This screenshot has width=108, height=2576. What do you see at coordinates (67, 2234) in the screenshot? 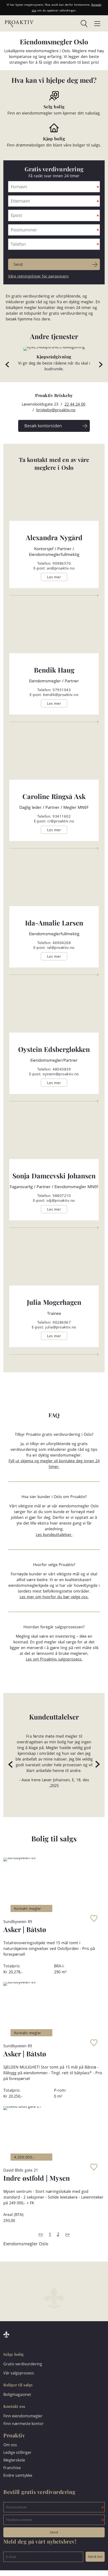
I see `>>` at bounding box center [67, 2234].